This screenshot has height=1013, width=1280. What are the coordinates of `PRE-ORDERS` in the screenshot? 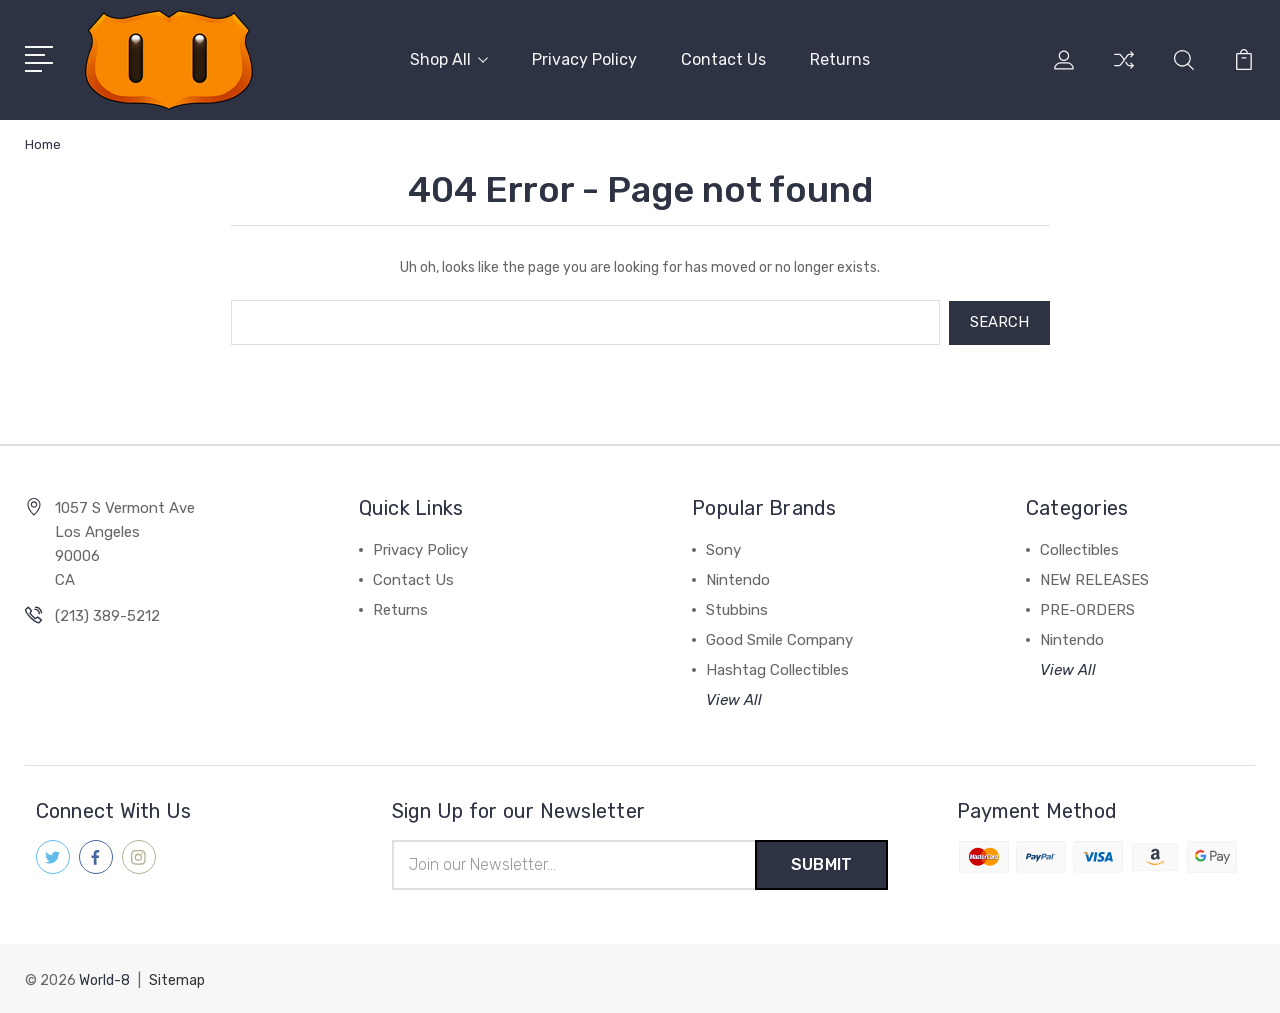 It's located at (1087, 609).